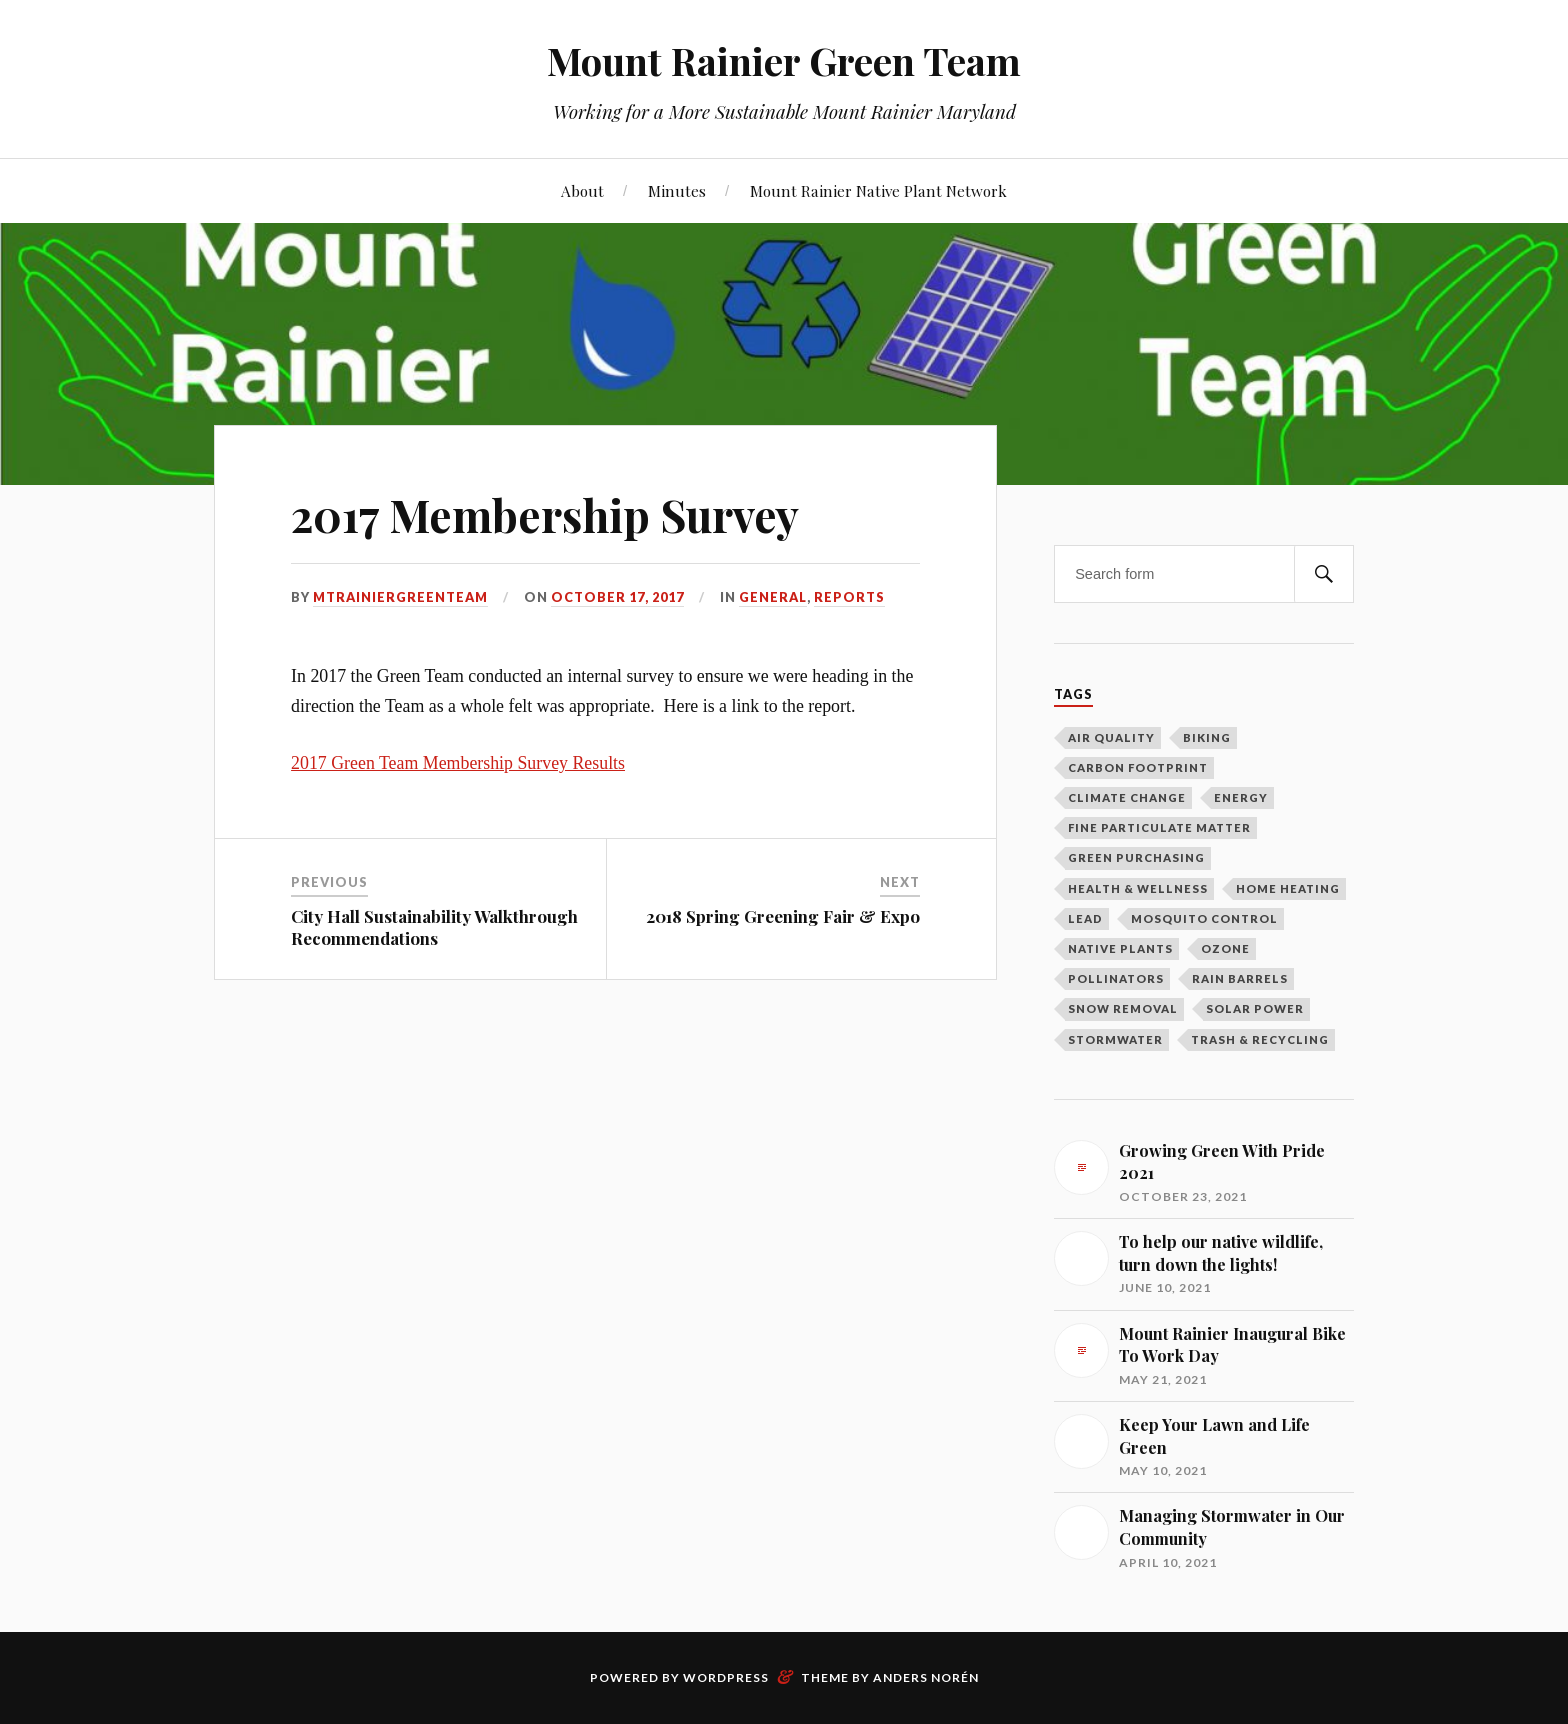  I want to click on Lead [Lead (2 items)], so click(1085, 918).